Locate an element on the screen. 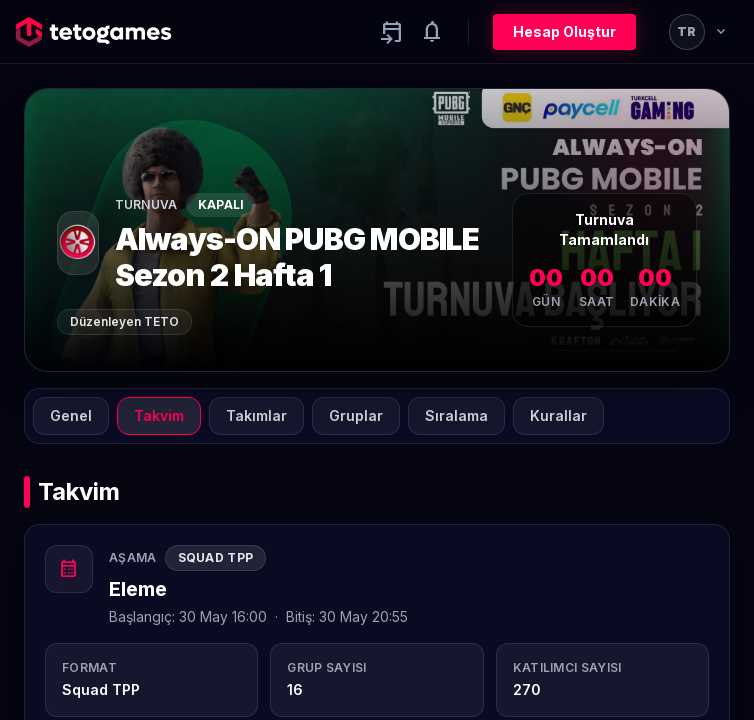 The image size is (754, 720). Takımlar is located at coordinates (256, 415).